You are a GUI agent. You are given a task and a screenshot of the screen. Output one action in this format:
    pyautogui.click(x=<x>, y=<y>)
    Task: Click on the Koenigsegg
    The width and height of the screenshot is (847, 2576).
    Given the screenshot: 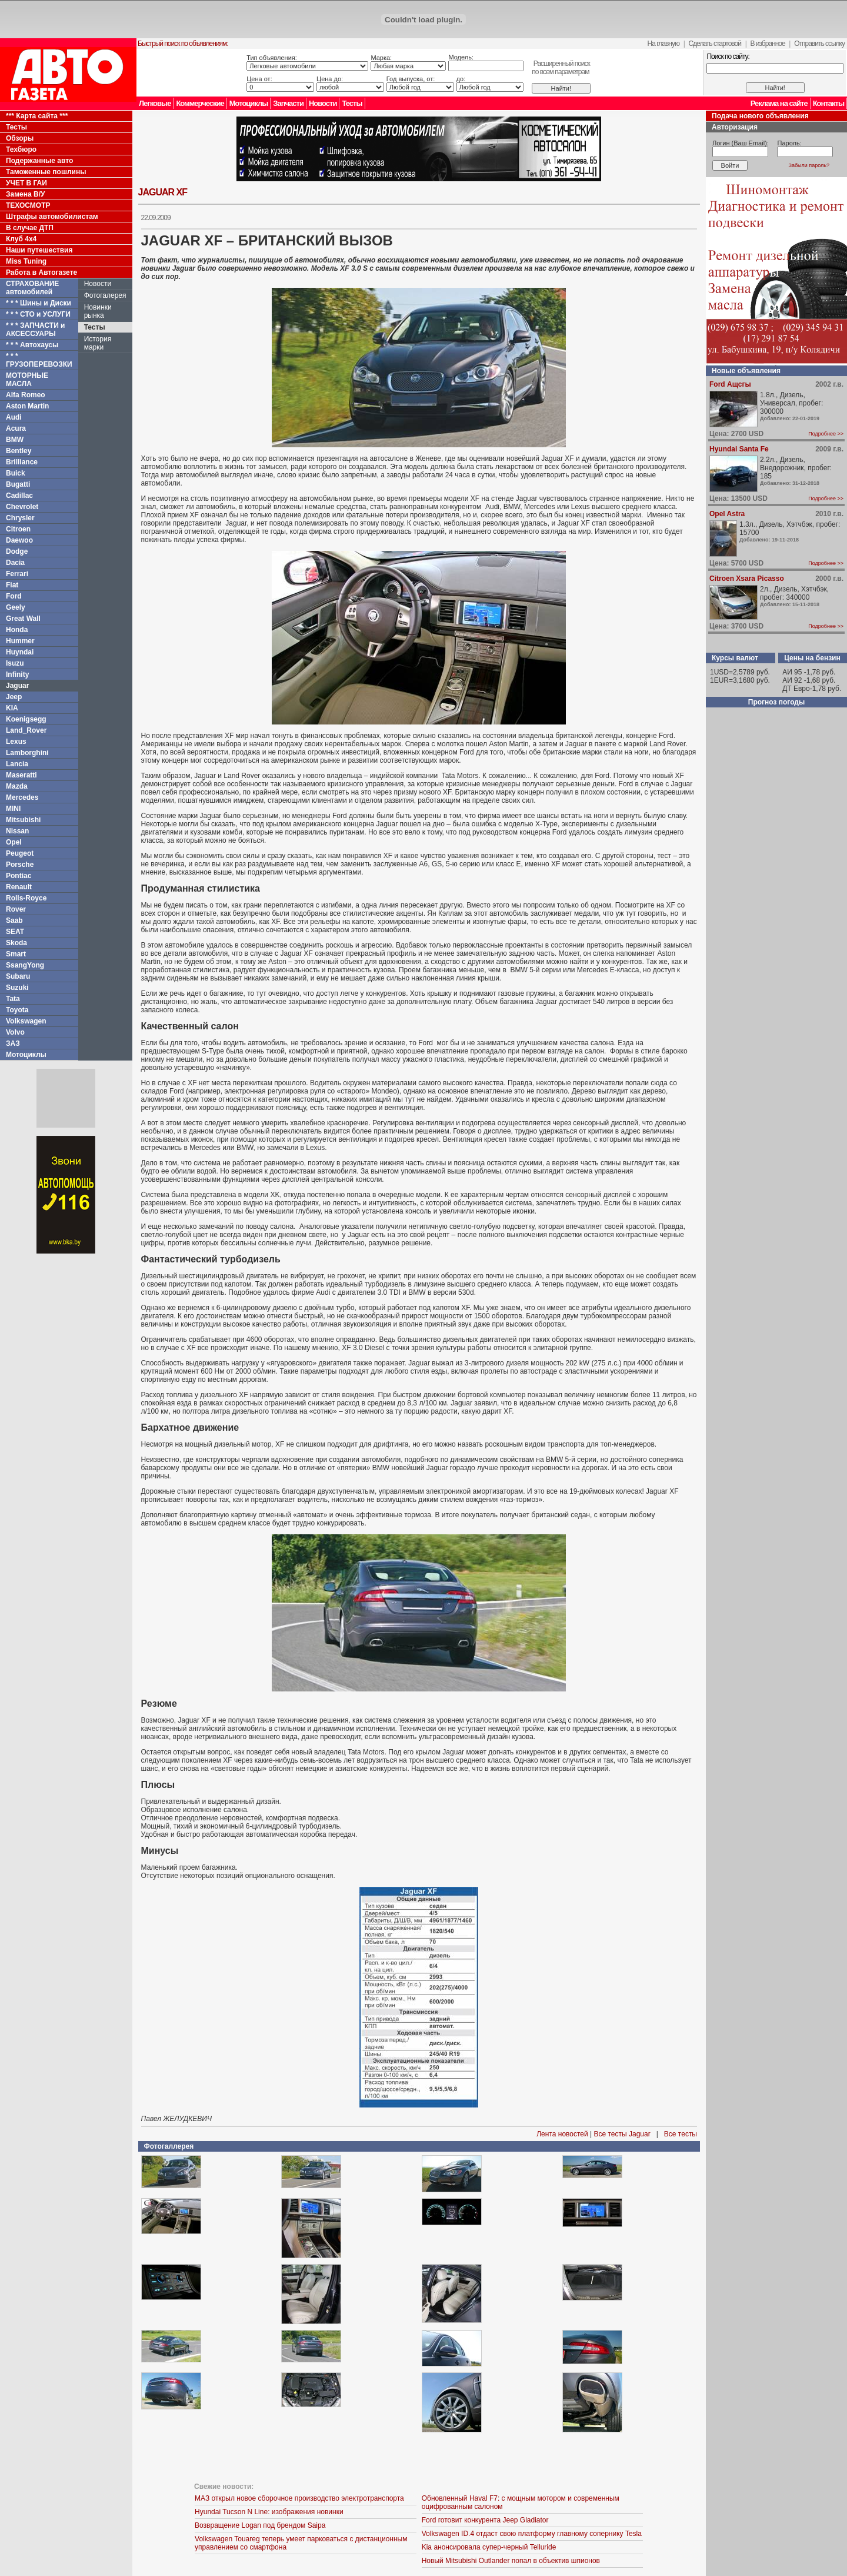 What is the action you would take?
    pyautogui.click(x=26, y=719)
    